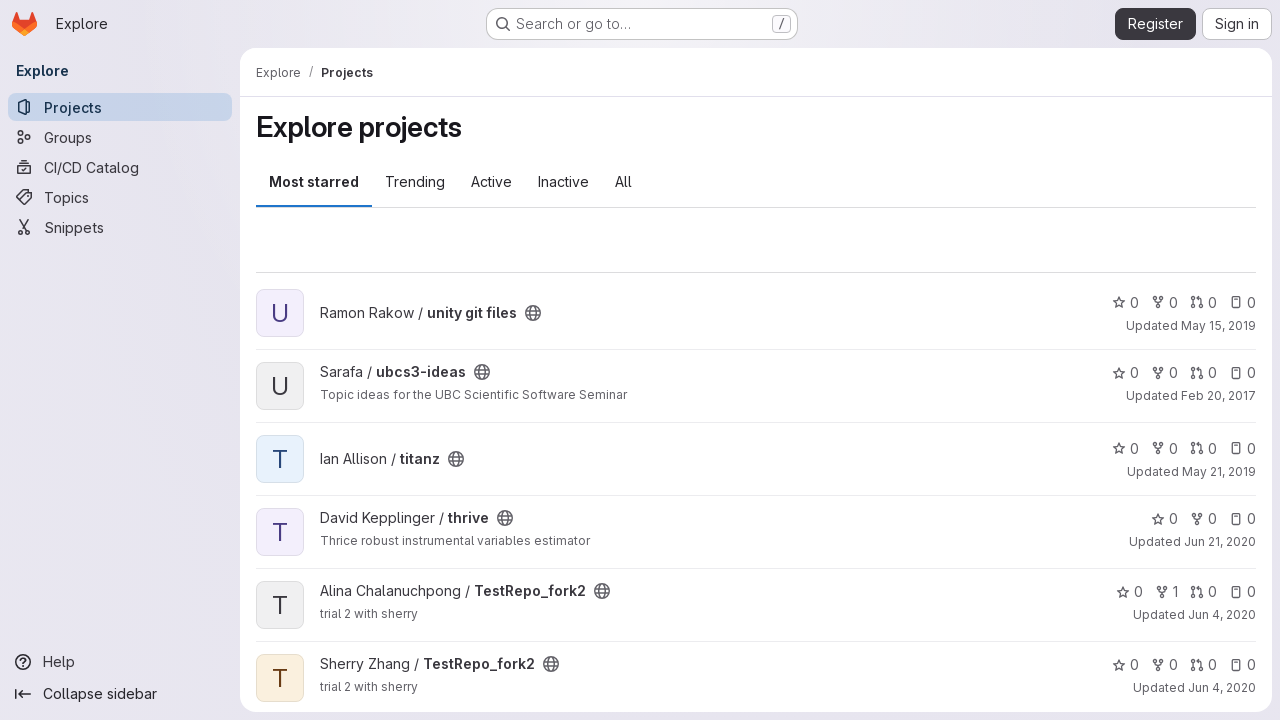 This screenshot has height=720, width=1280. What do you see at coordinates (120, 694) in the screenshot?
I see `[Collapse sidebar]` at bounding box center [120, 694].